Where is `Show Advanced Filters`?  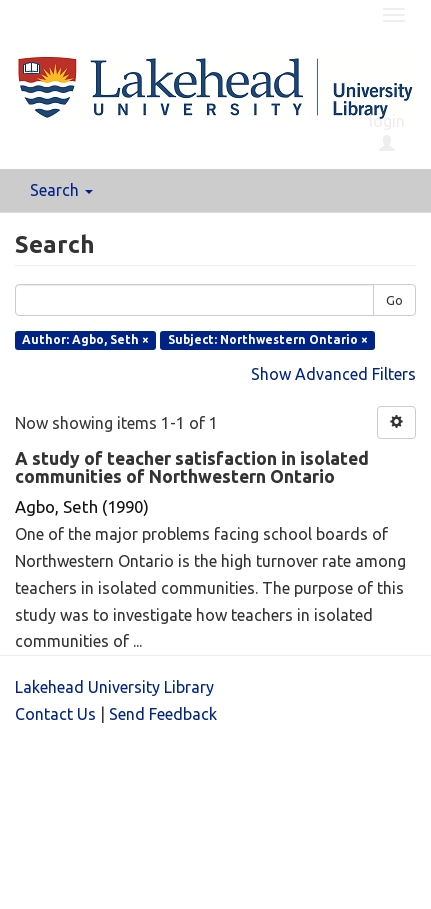
Show Advanced Filters is located at coordinates (333, 374).